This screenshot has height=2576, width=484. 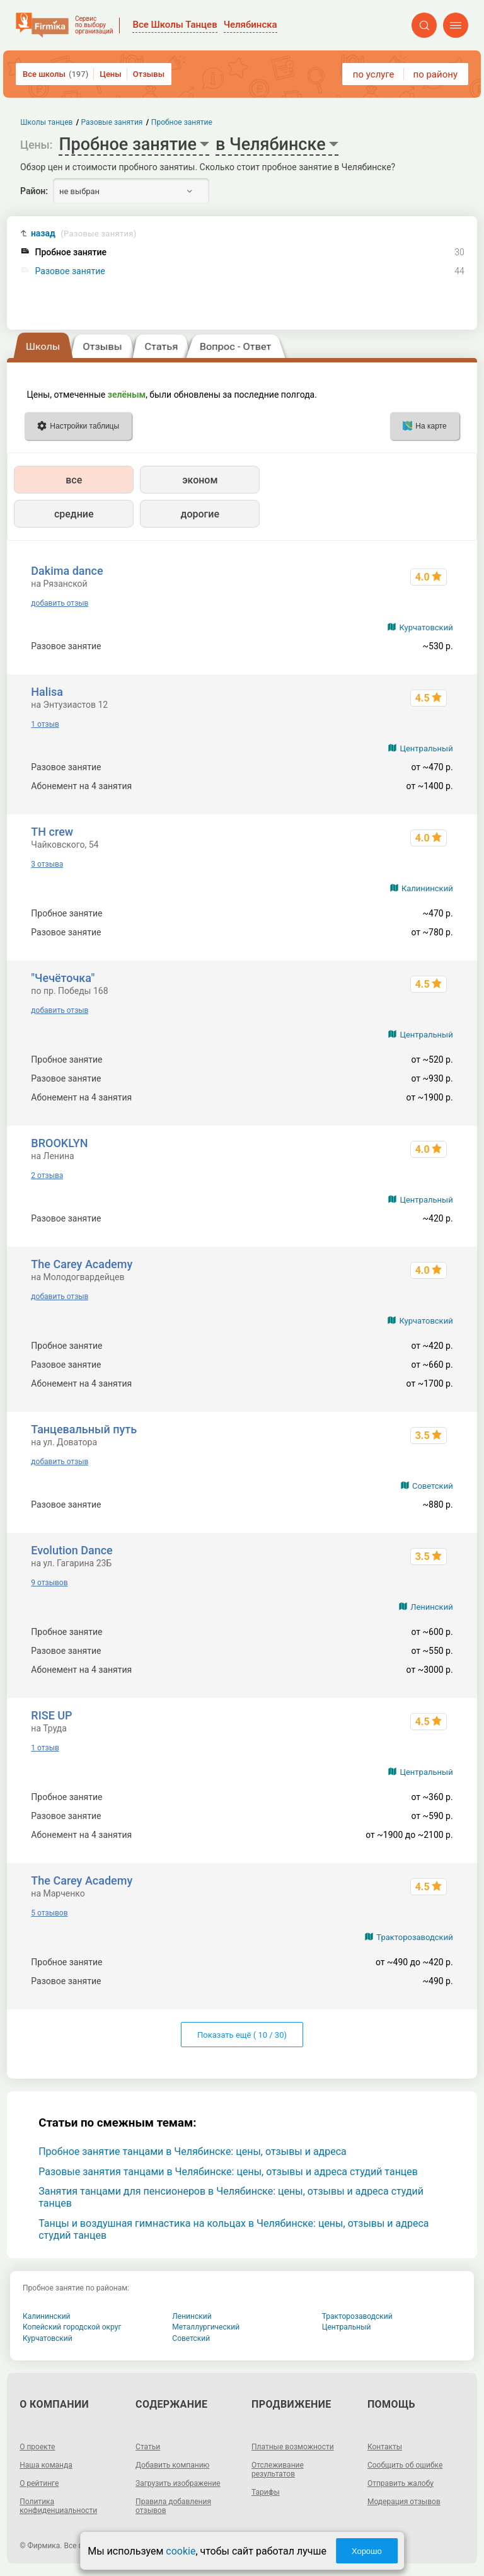 I want to click on cookie, so click(x=180, y=2551).